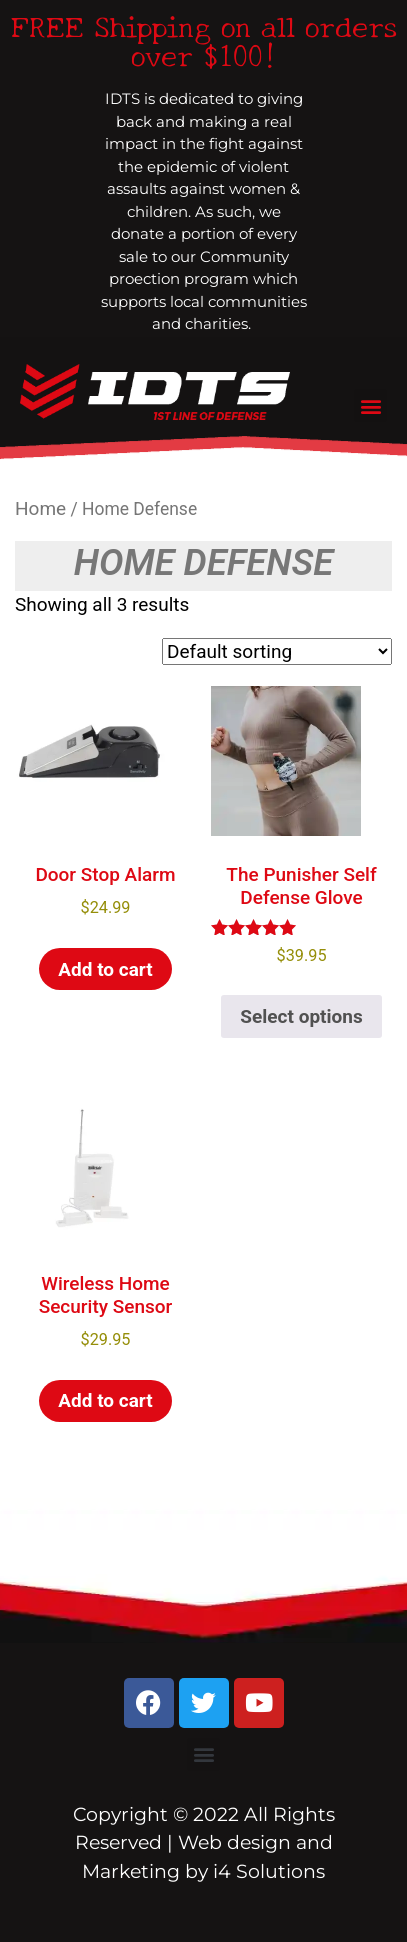 The image size is (407, 1942). I want to click on [button], so click(370, 405).